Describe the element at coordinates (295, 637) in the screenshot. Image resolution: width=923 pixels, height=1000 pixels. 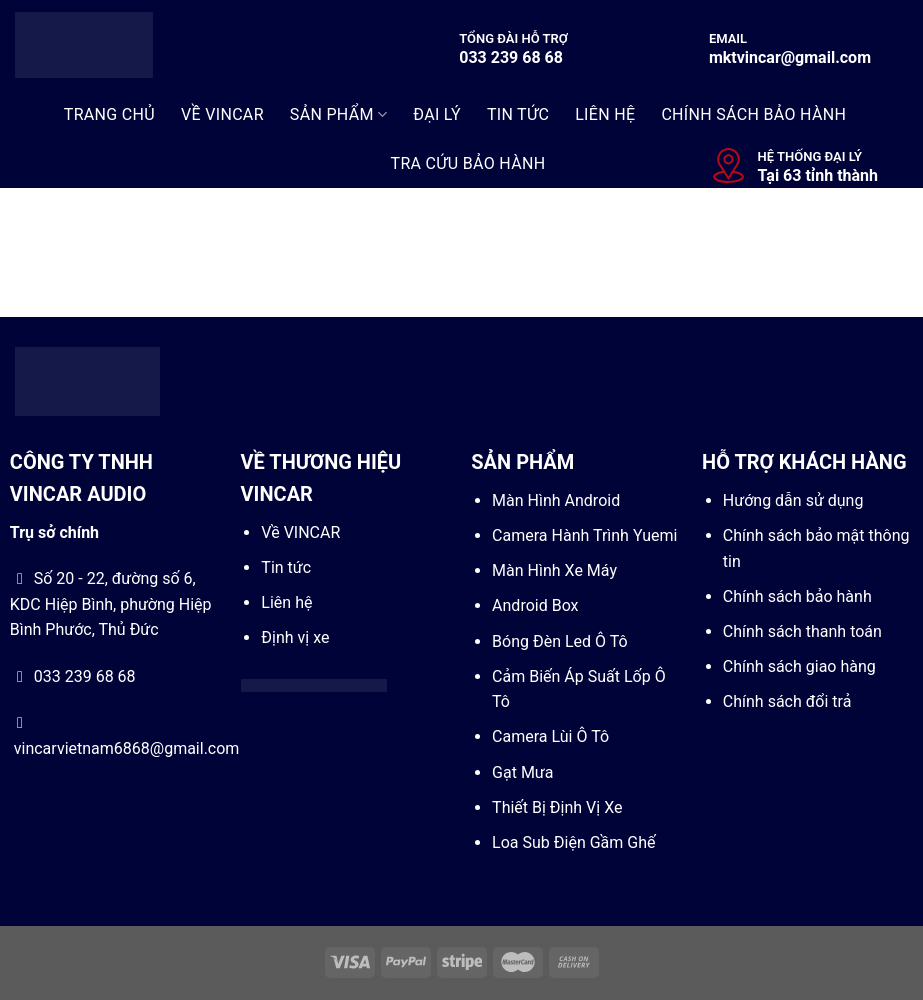
I see `Định vị xe` at that location.